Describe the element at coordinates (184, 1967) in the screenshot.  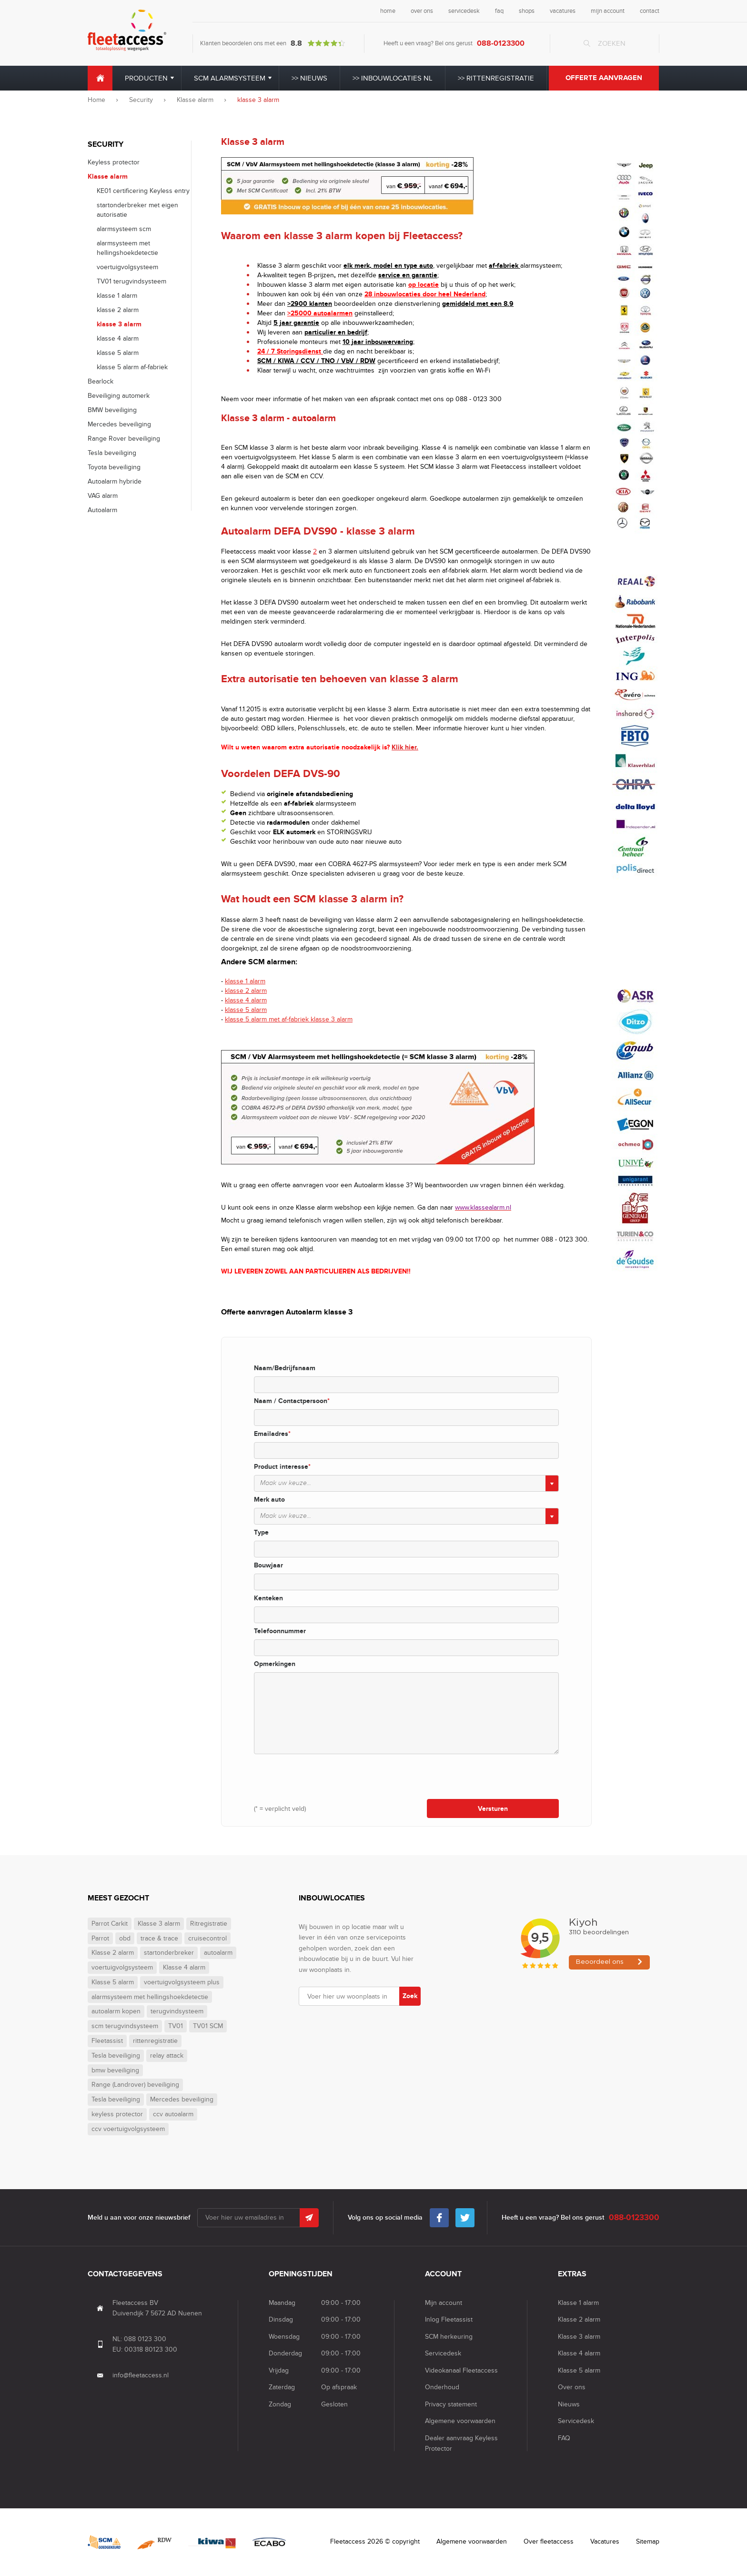
I see `Klasse 4 alarm` at that location.